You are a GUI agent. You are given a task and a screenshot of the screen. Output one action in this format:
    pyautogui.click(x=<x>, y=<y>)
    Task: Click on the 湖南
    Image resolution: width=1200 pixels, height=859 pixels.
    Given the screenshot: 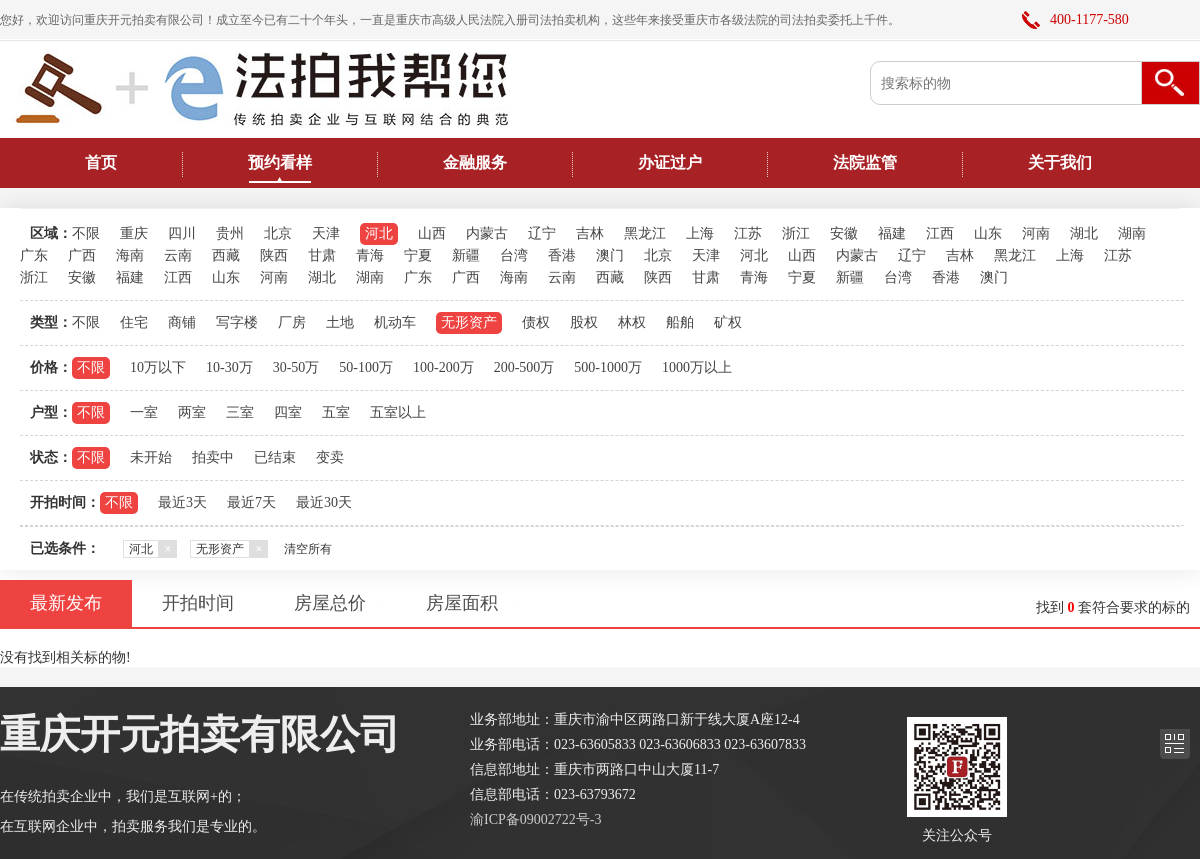 What is the action you would take?
    pyautogui.click(x=1132, y=233)
    